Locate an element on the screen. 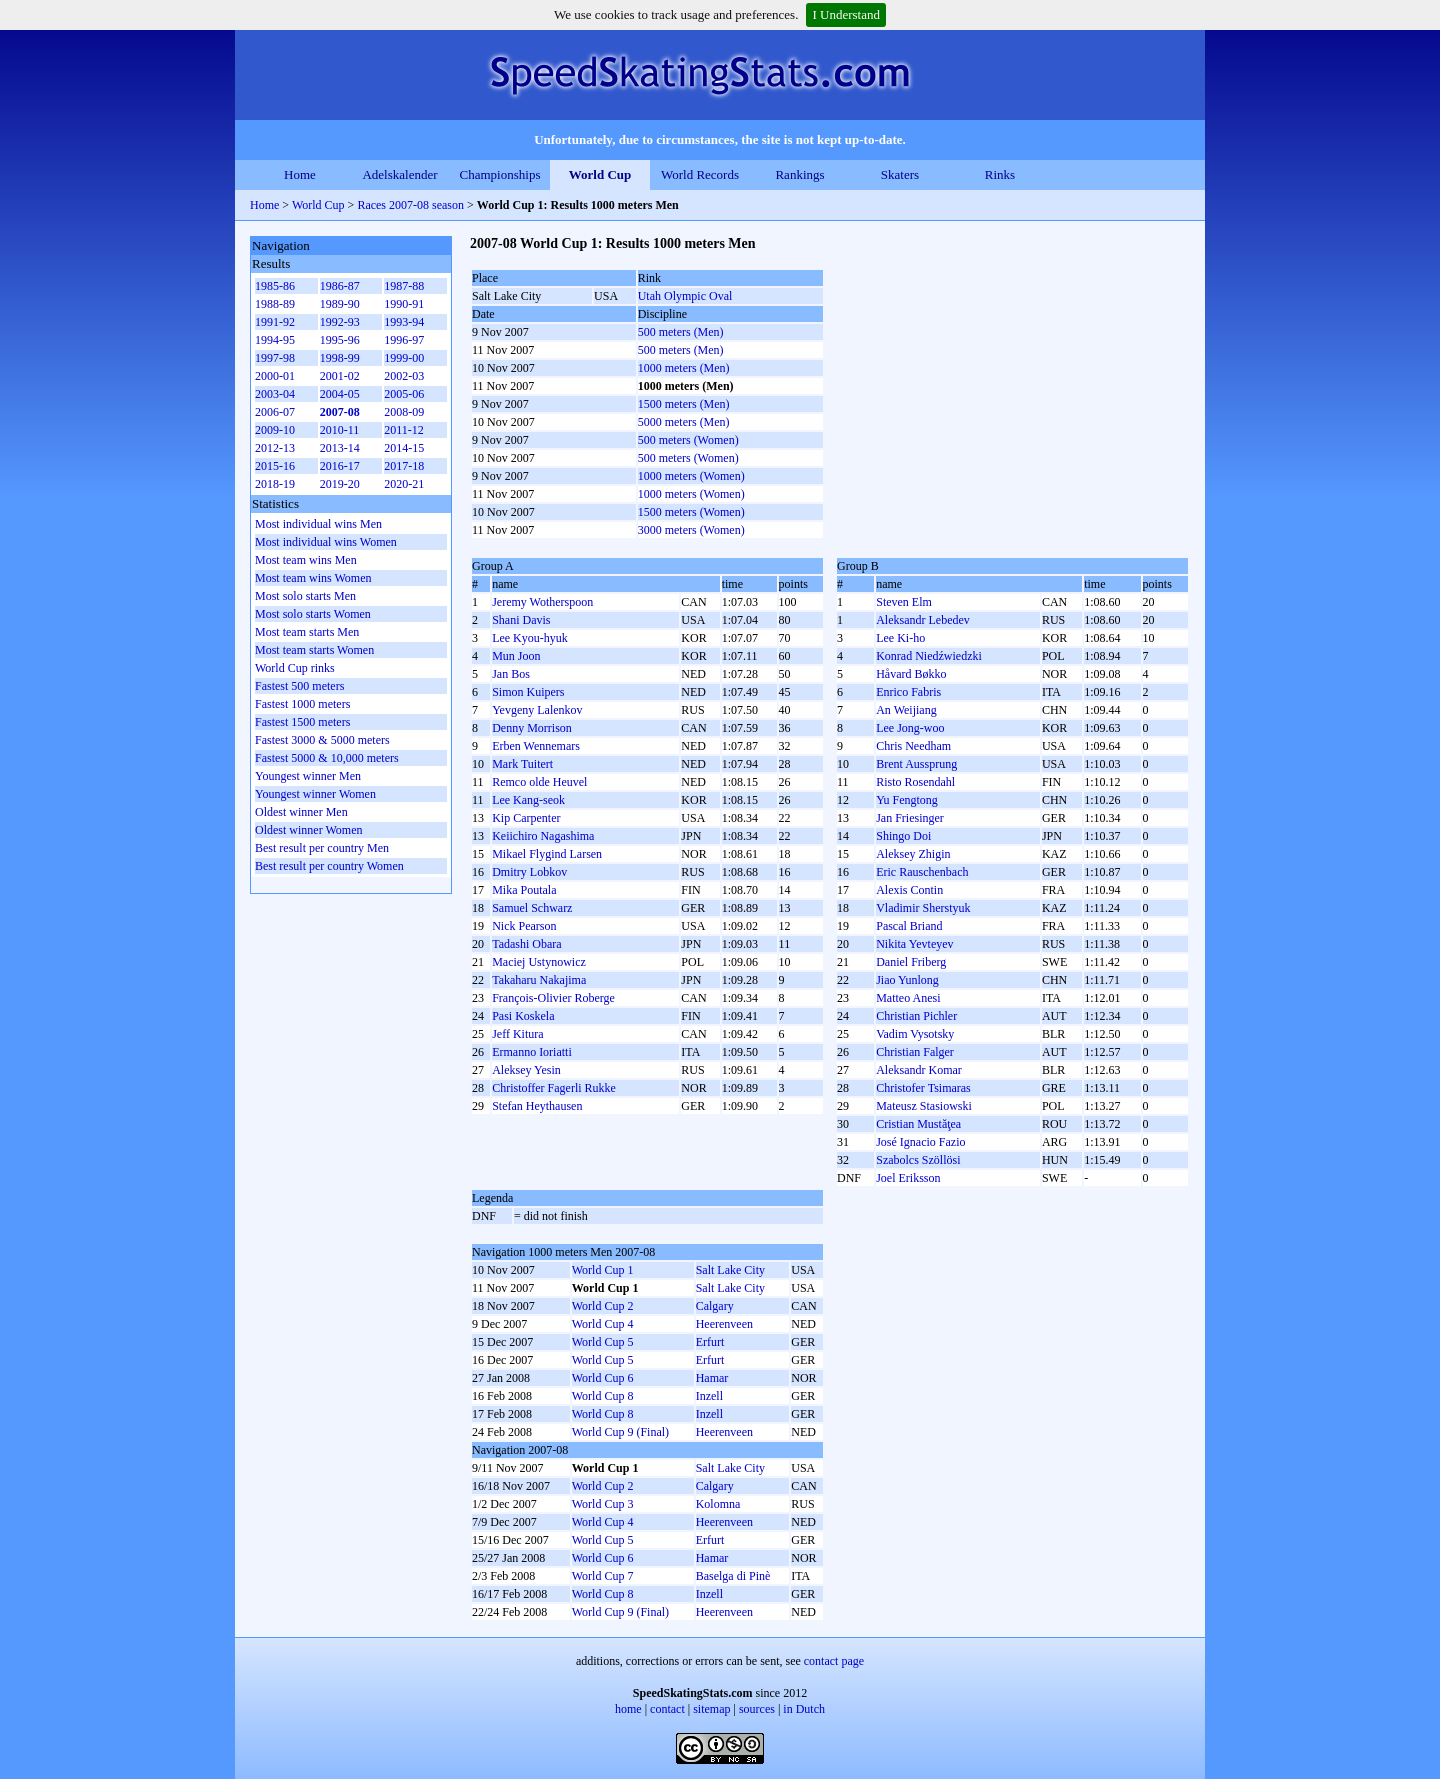 The image size is (1440, 1779). 1993-94 is located at coordinates (404, 322).